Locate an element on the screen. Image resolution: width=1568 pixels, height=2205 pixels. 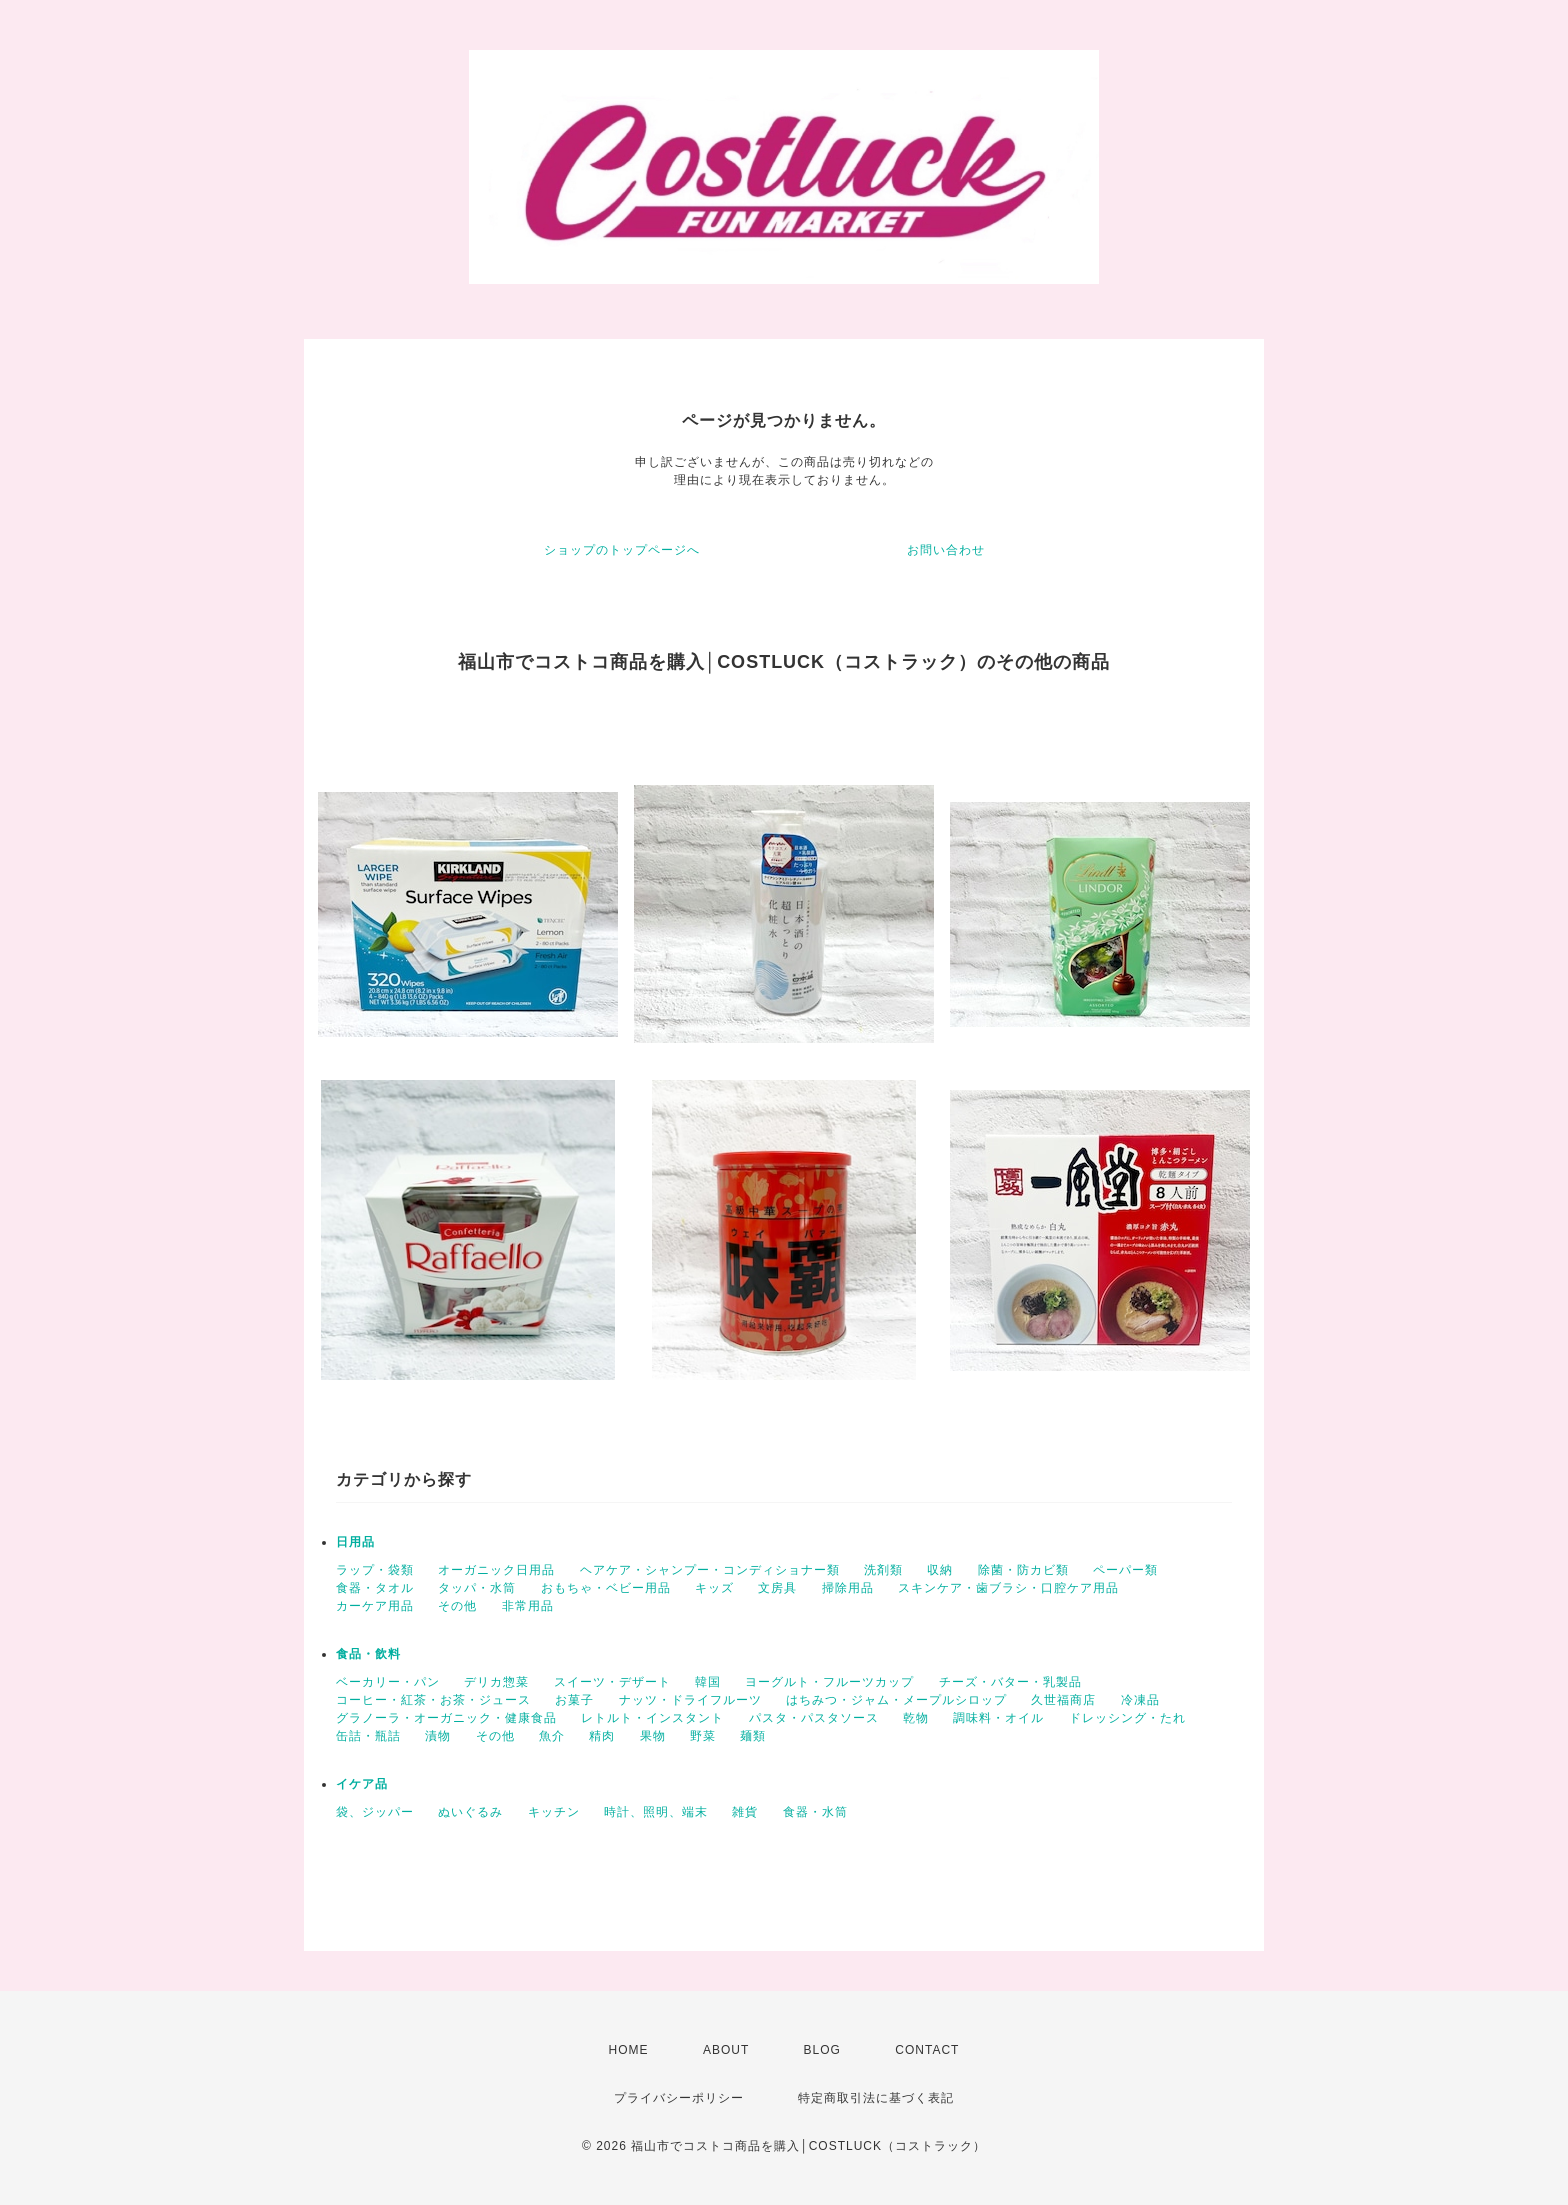
CONTACT is located at coordinates (927, 2050).